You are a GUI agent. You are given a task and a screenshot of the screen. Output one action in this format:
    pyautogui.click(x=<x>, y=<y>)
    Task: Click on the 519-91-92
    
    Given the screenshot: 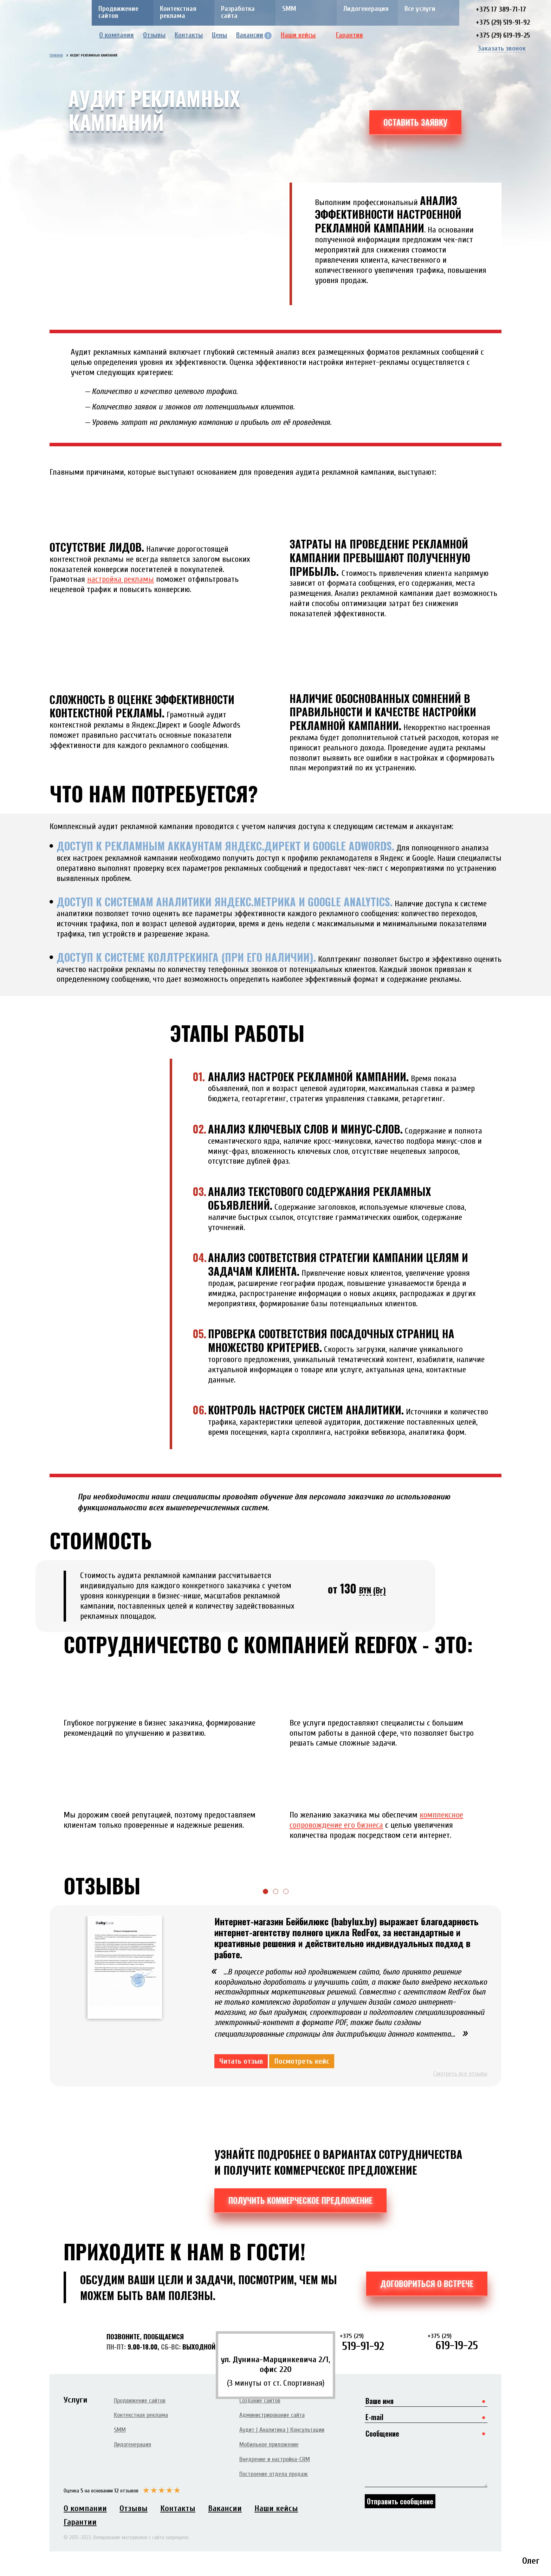 What is the action you would take?
    pyautogui.click(x=370, y=2342)
    